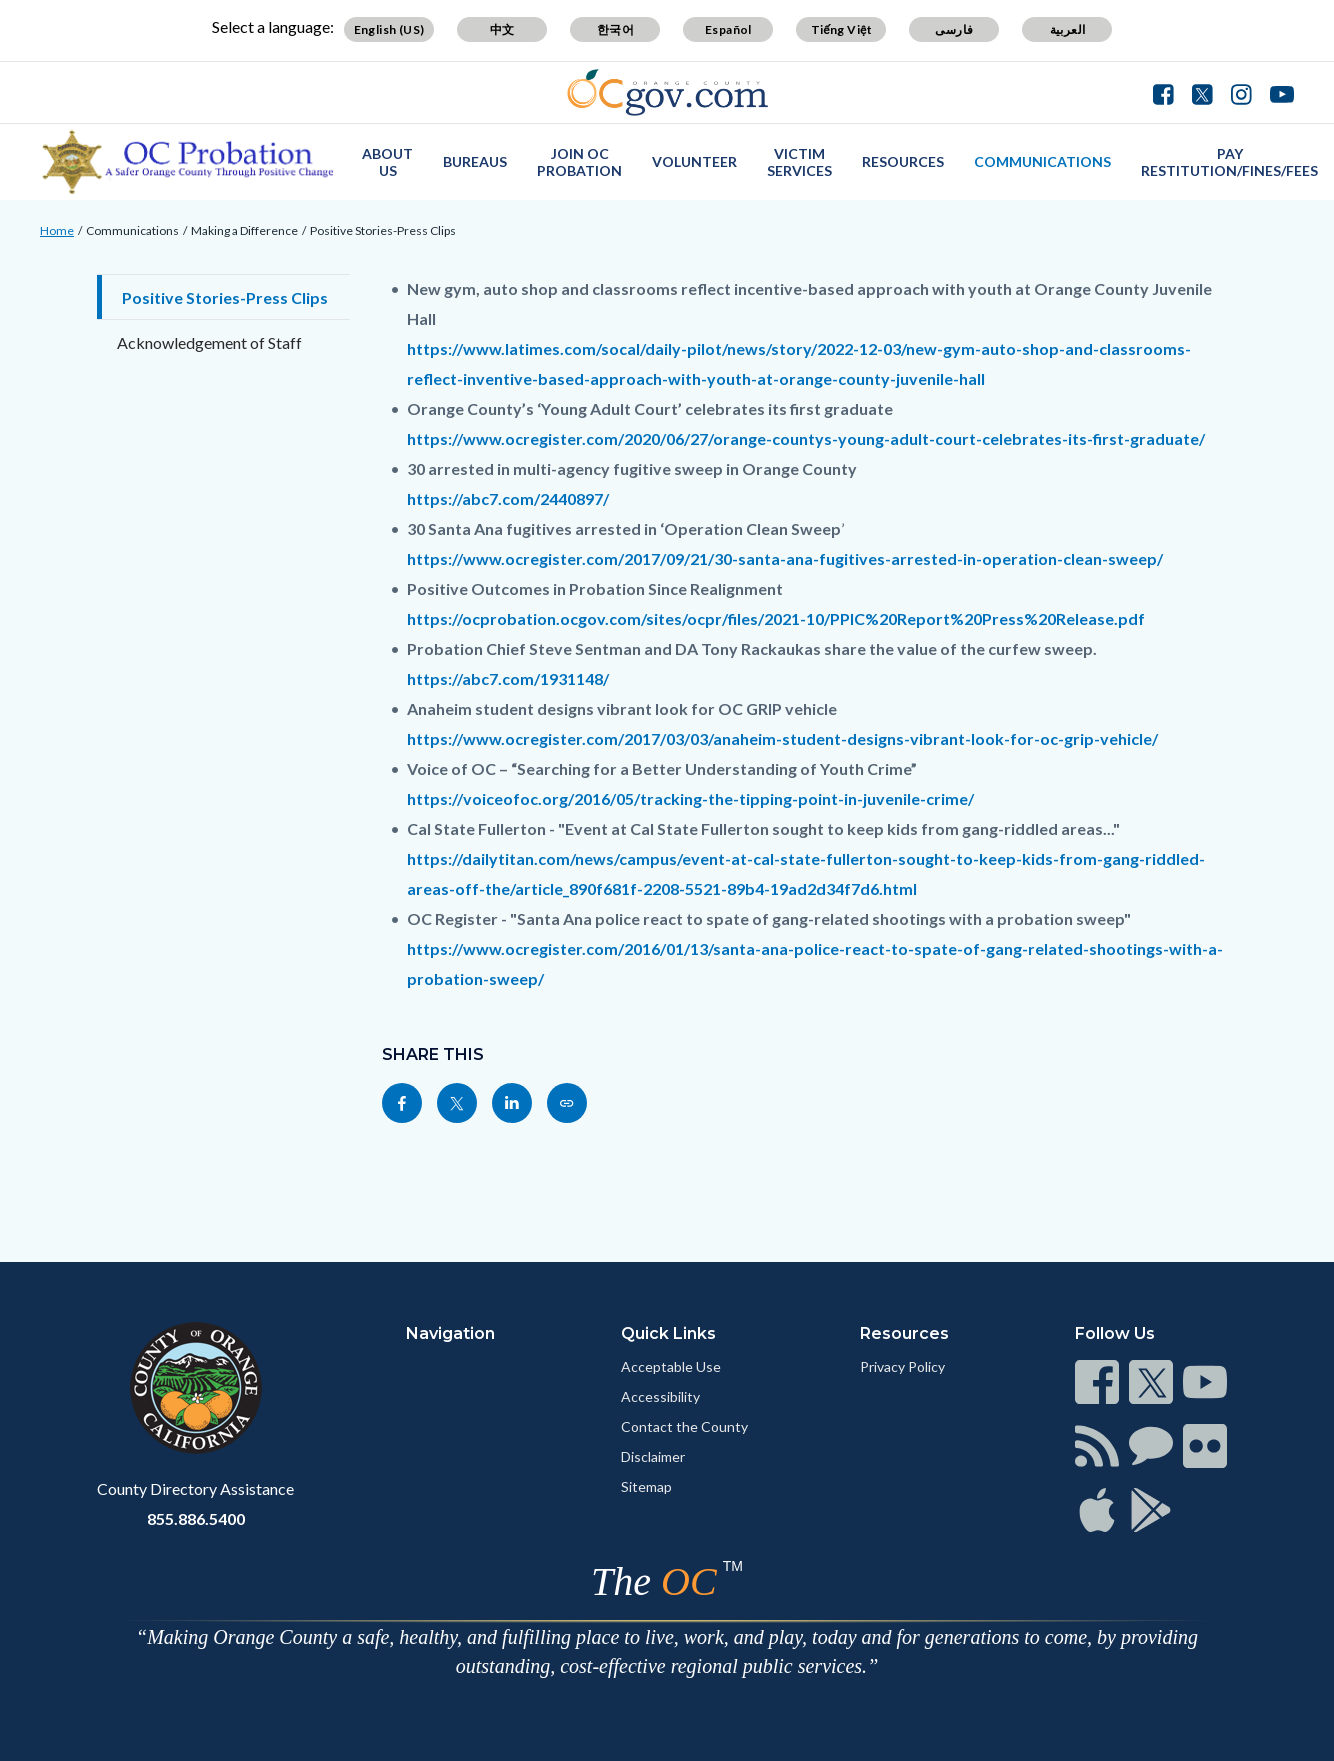  Describe the element at coordinates (1068, 29) in the screenshot. I see `العربية` at that location.